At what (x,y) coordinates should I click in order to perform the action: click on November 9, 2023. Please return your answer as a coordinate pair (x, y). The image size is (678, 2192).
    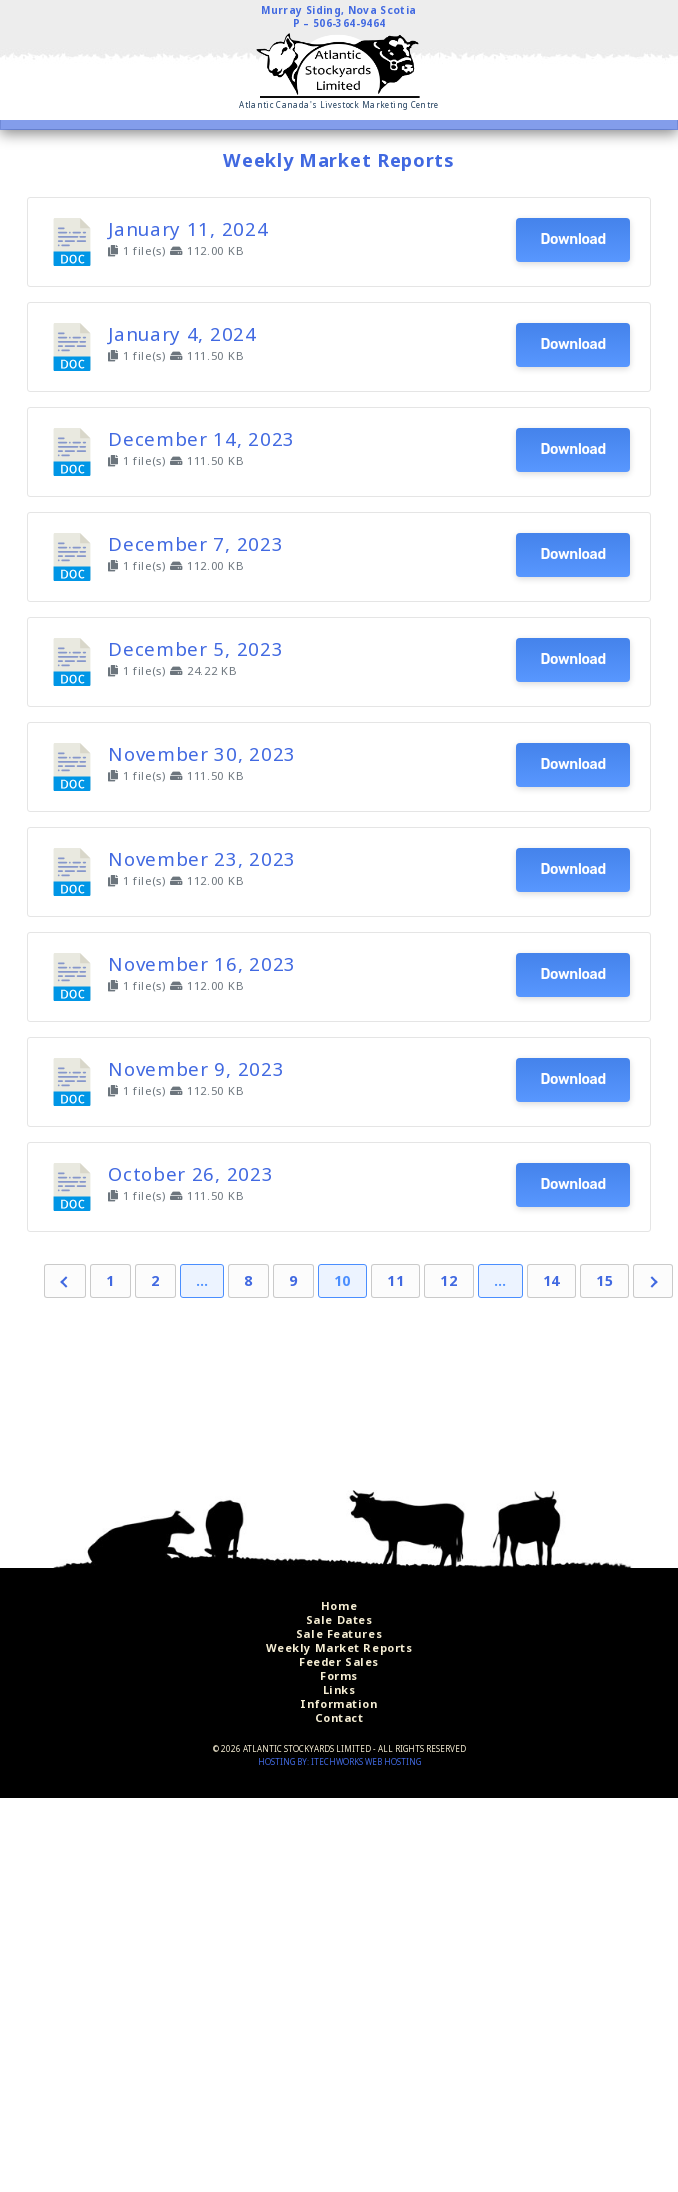
    Looking at the image, I should click on (196, 1068).